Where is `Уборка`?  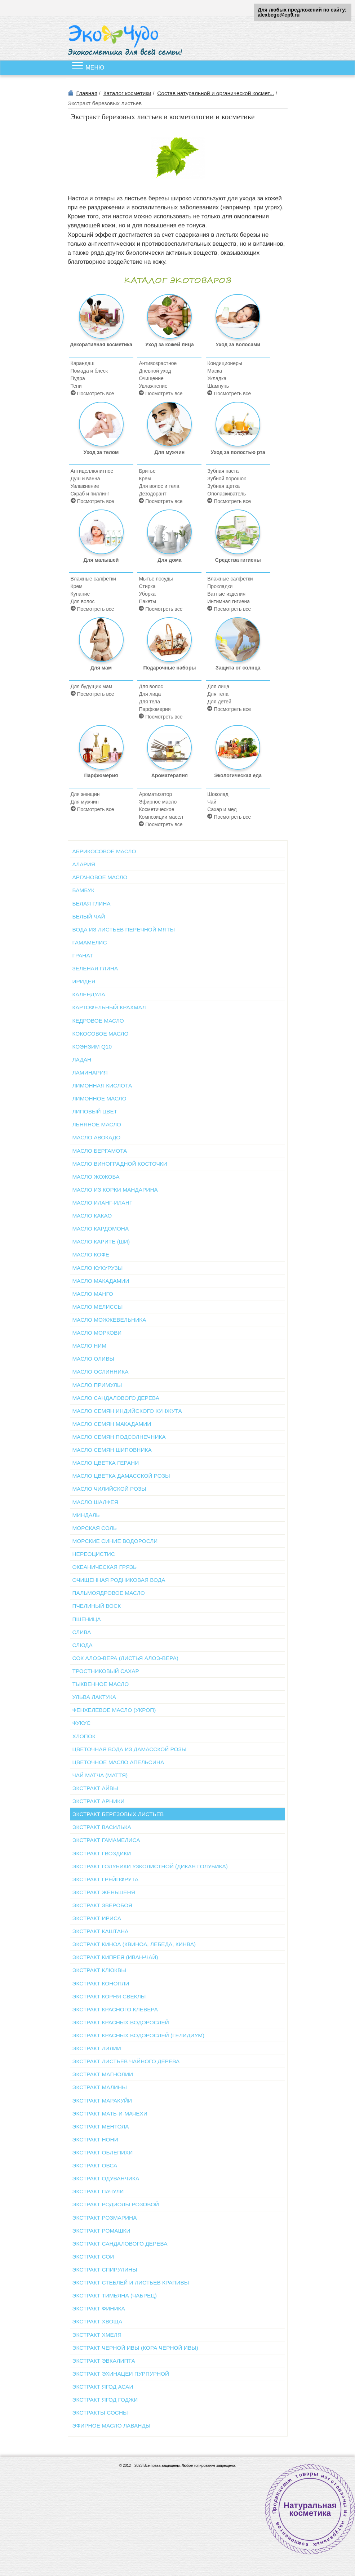
Уборка is located at coordinates (147, 594).